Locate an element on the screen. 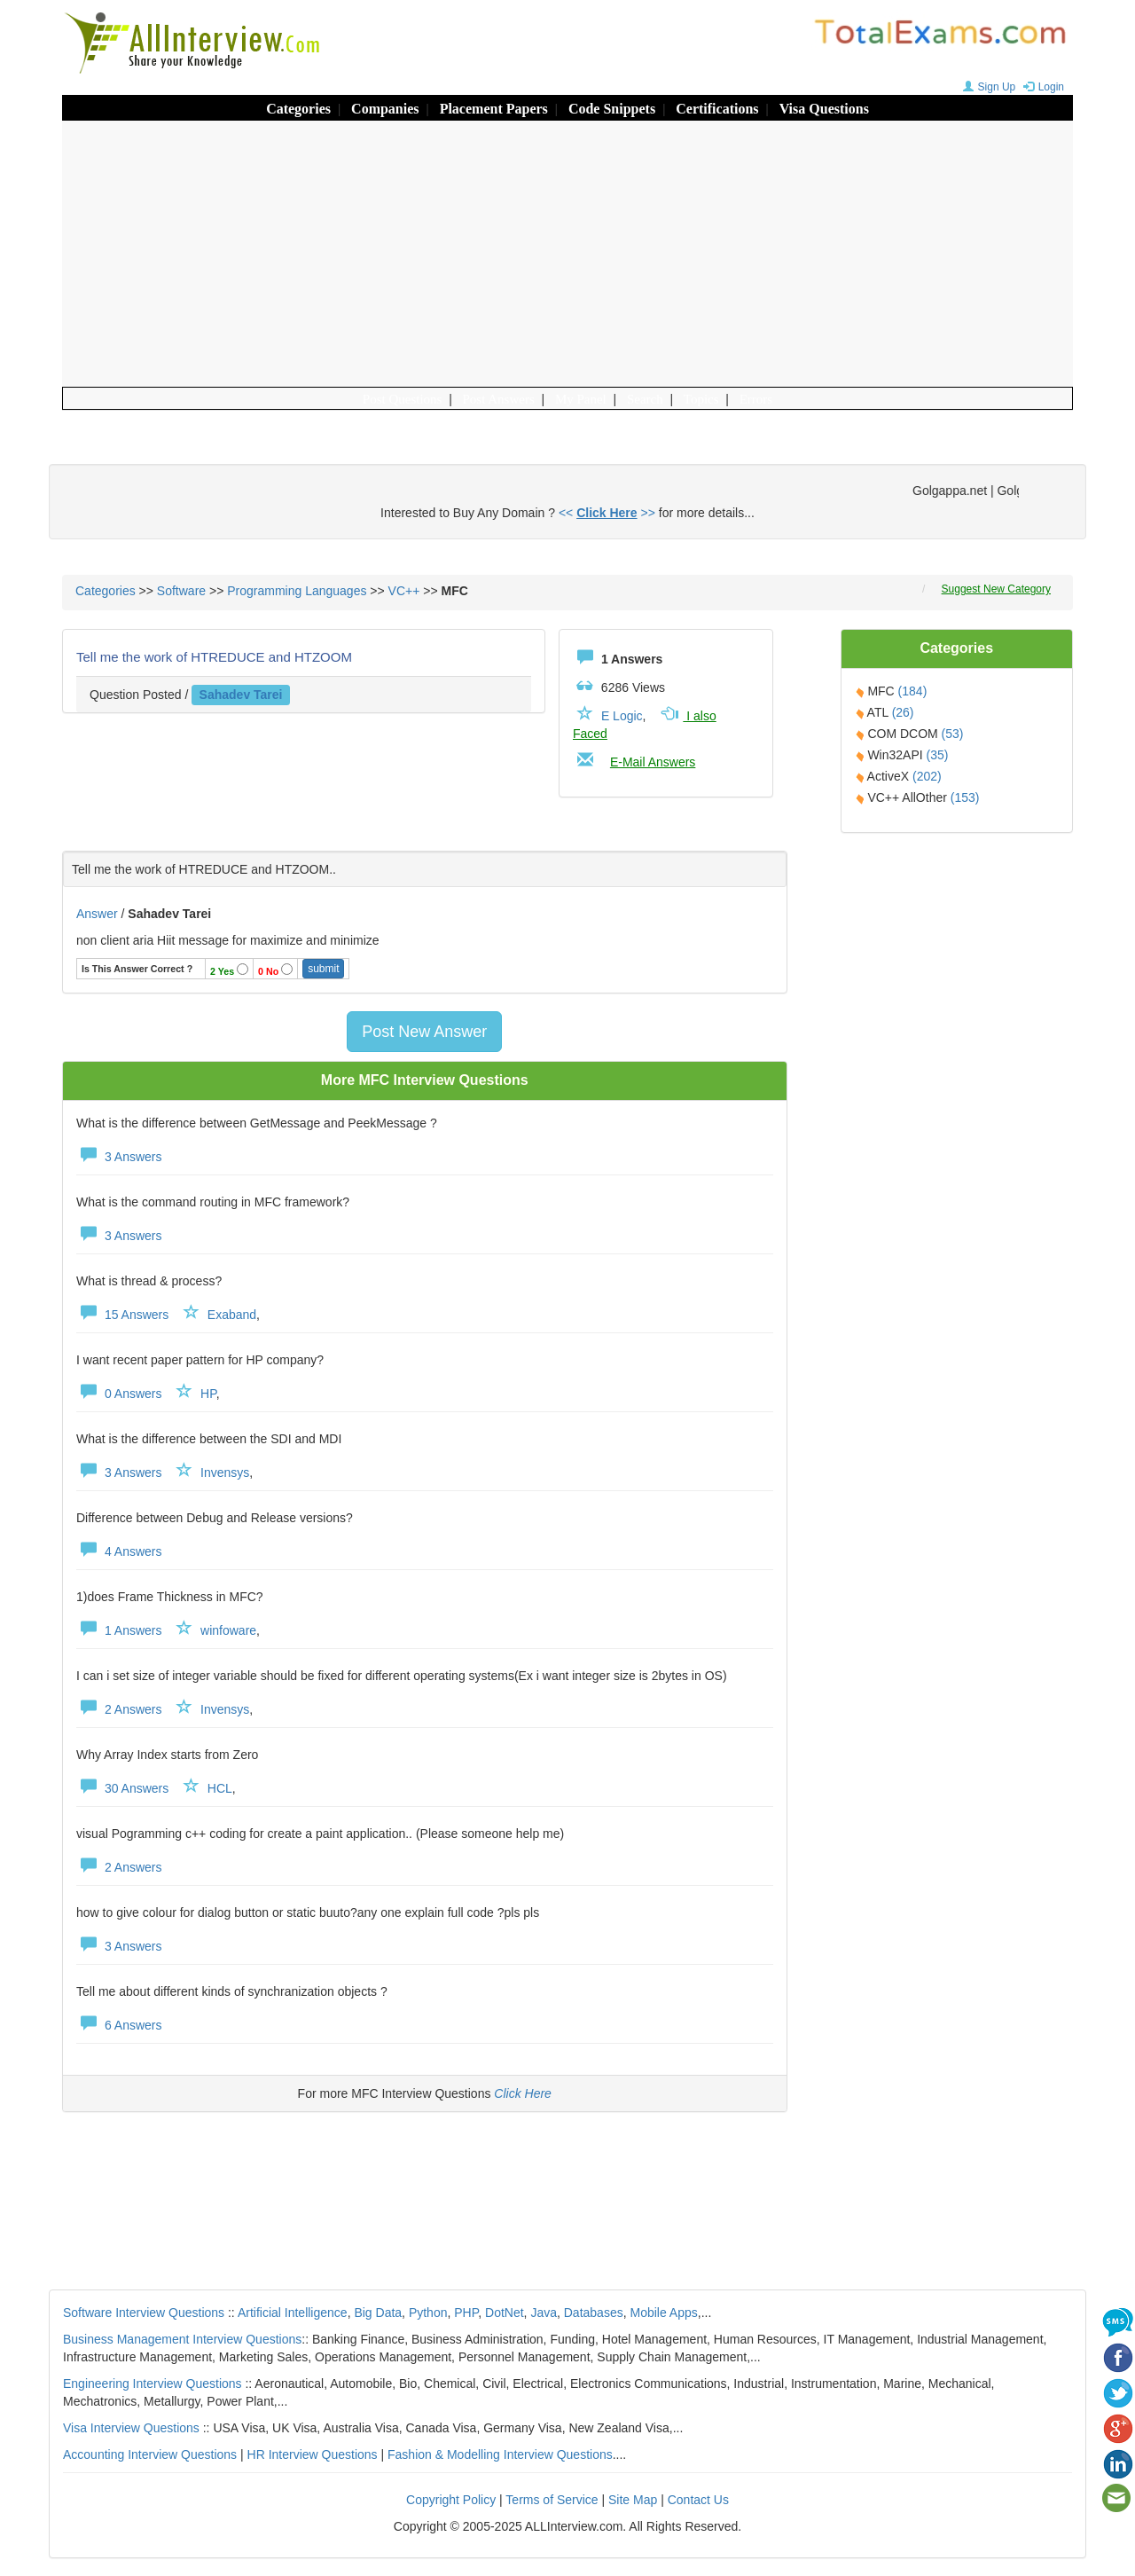  Topics is located at coordinates (701, 399).